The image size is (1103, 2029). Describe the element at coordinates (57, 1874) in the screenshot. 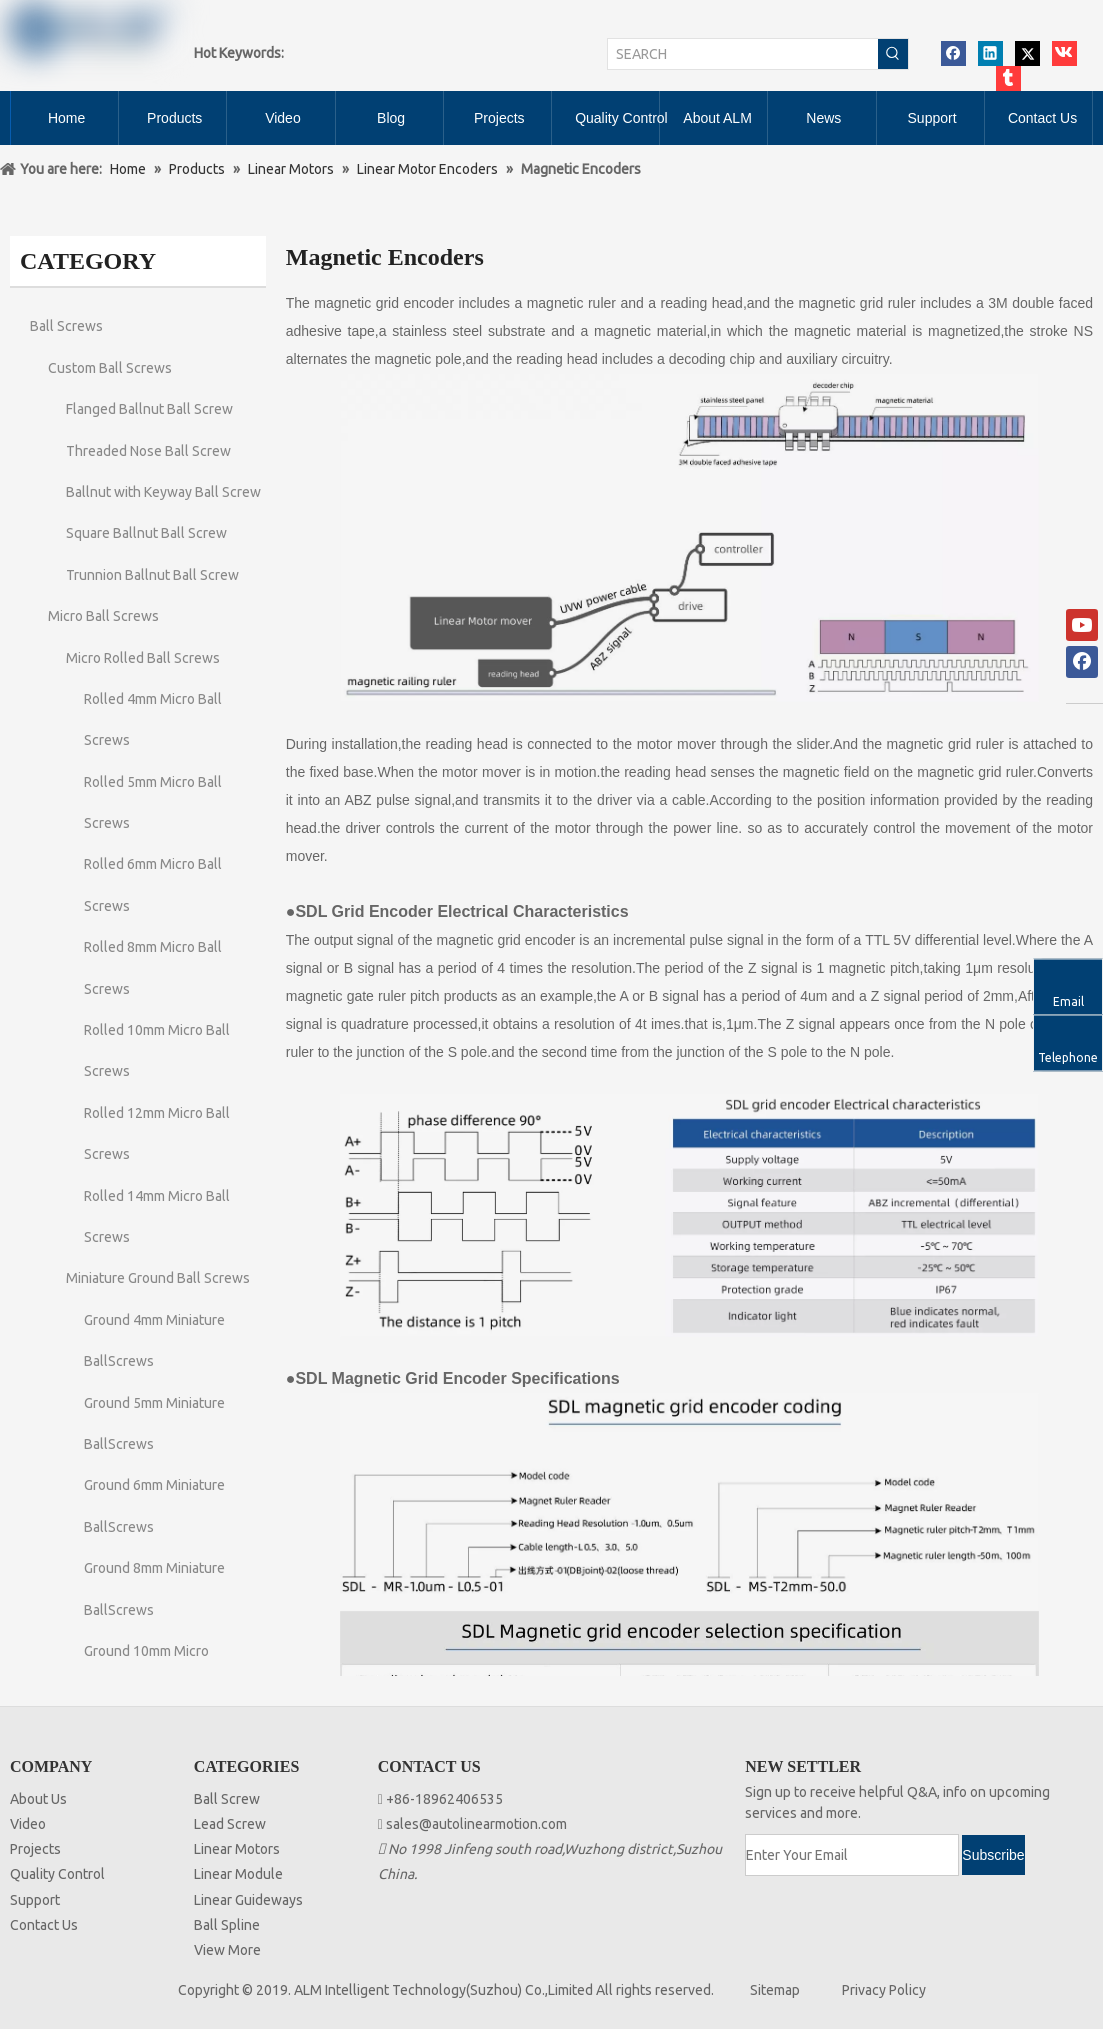

I see `Quality Control` at that location.